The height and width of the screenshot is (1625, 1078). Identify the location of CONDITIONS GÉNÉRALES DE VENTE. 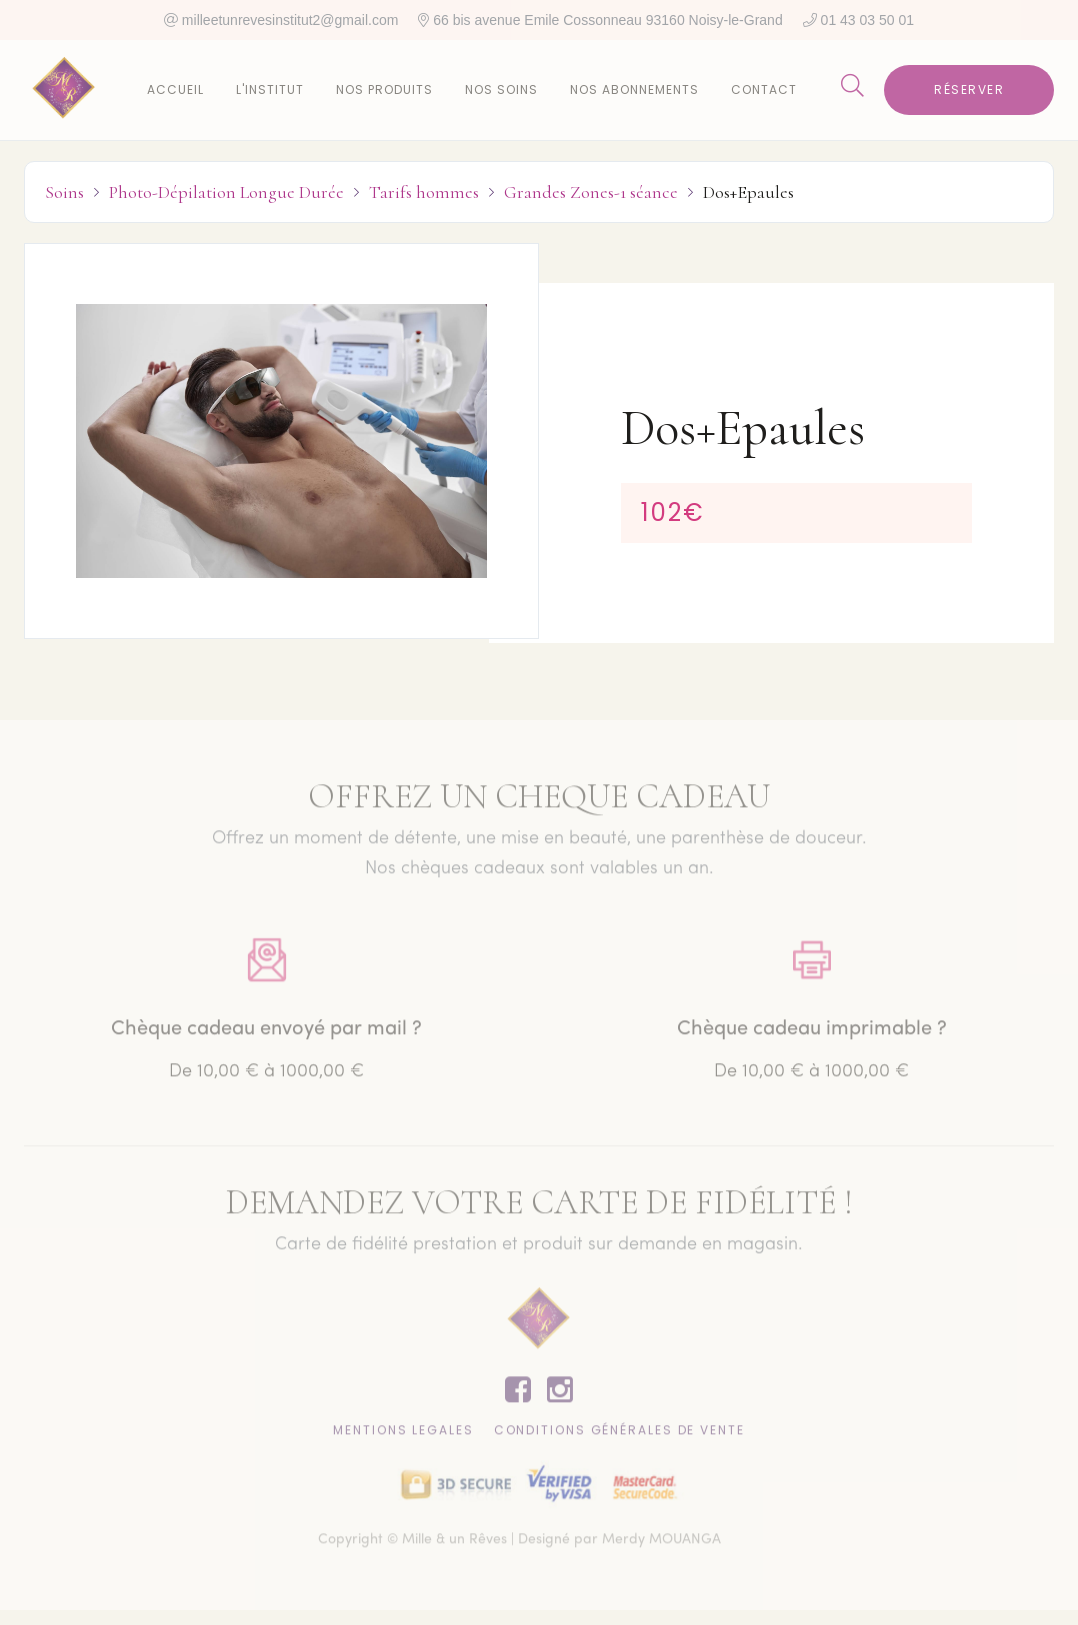
(619, 1434).